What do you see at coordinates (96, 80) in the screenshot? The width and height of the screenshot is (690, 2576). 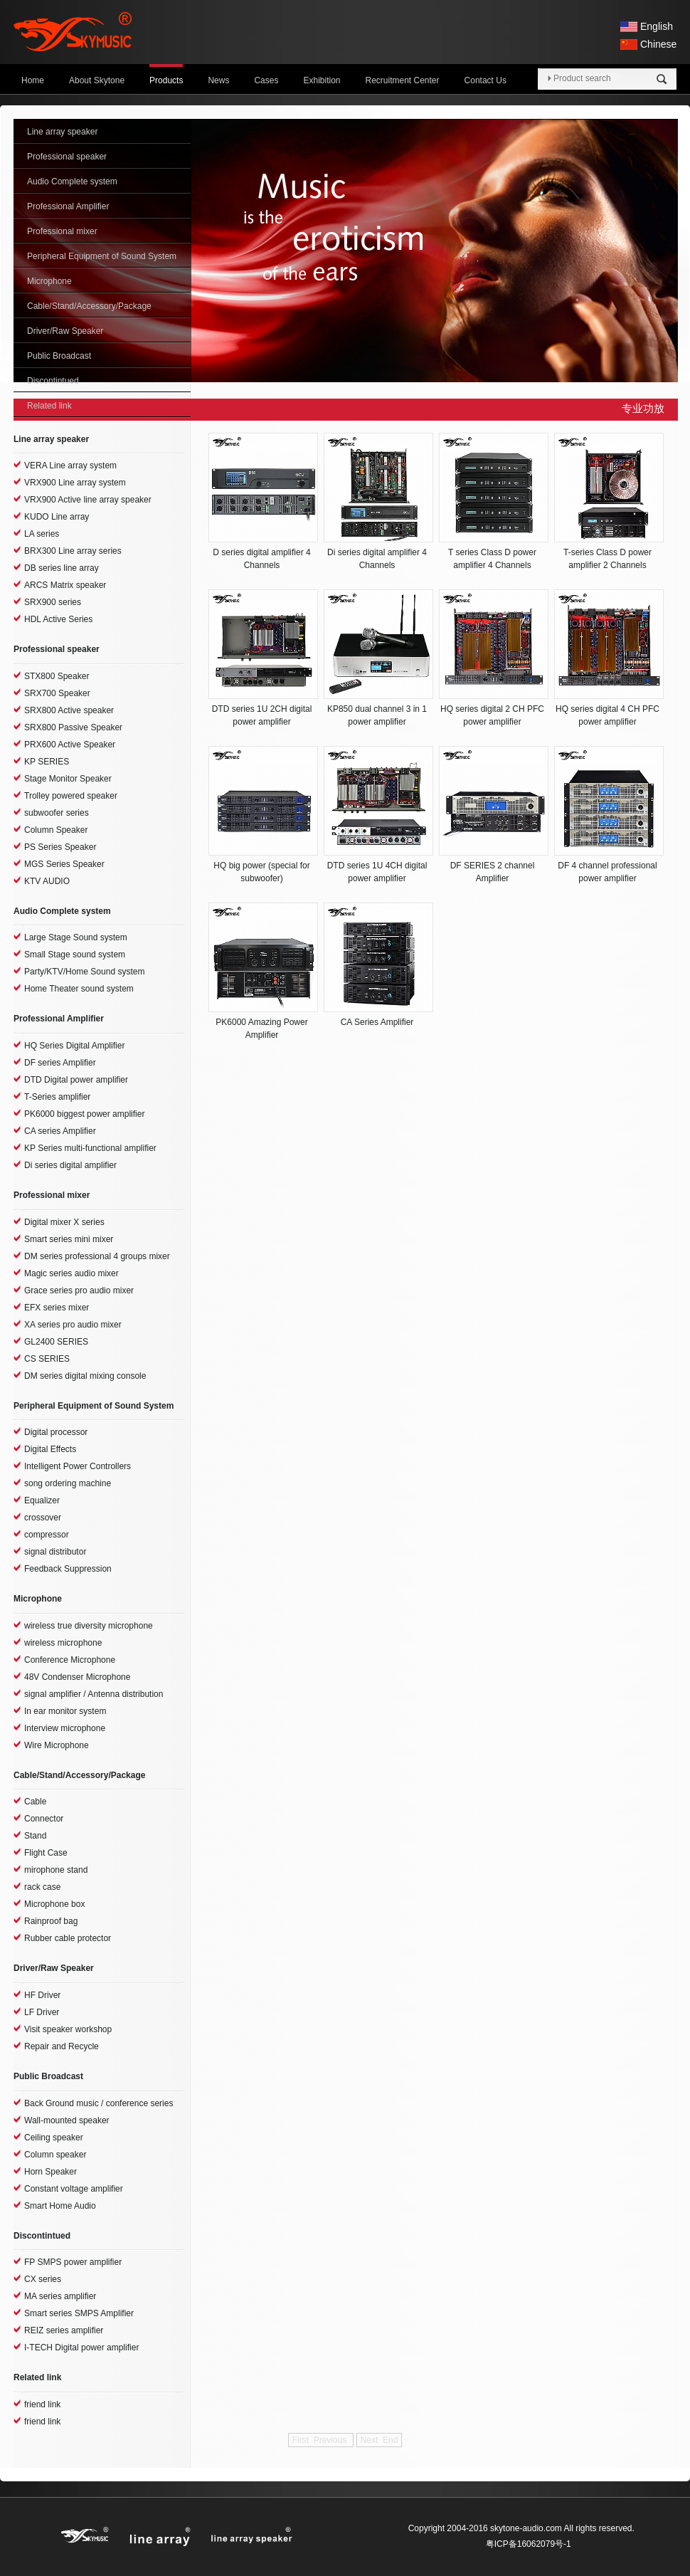 I see `About Skytone` at bounding box center [96, 80].